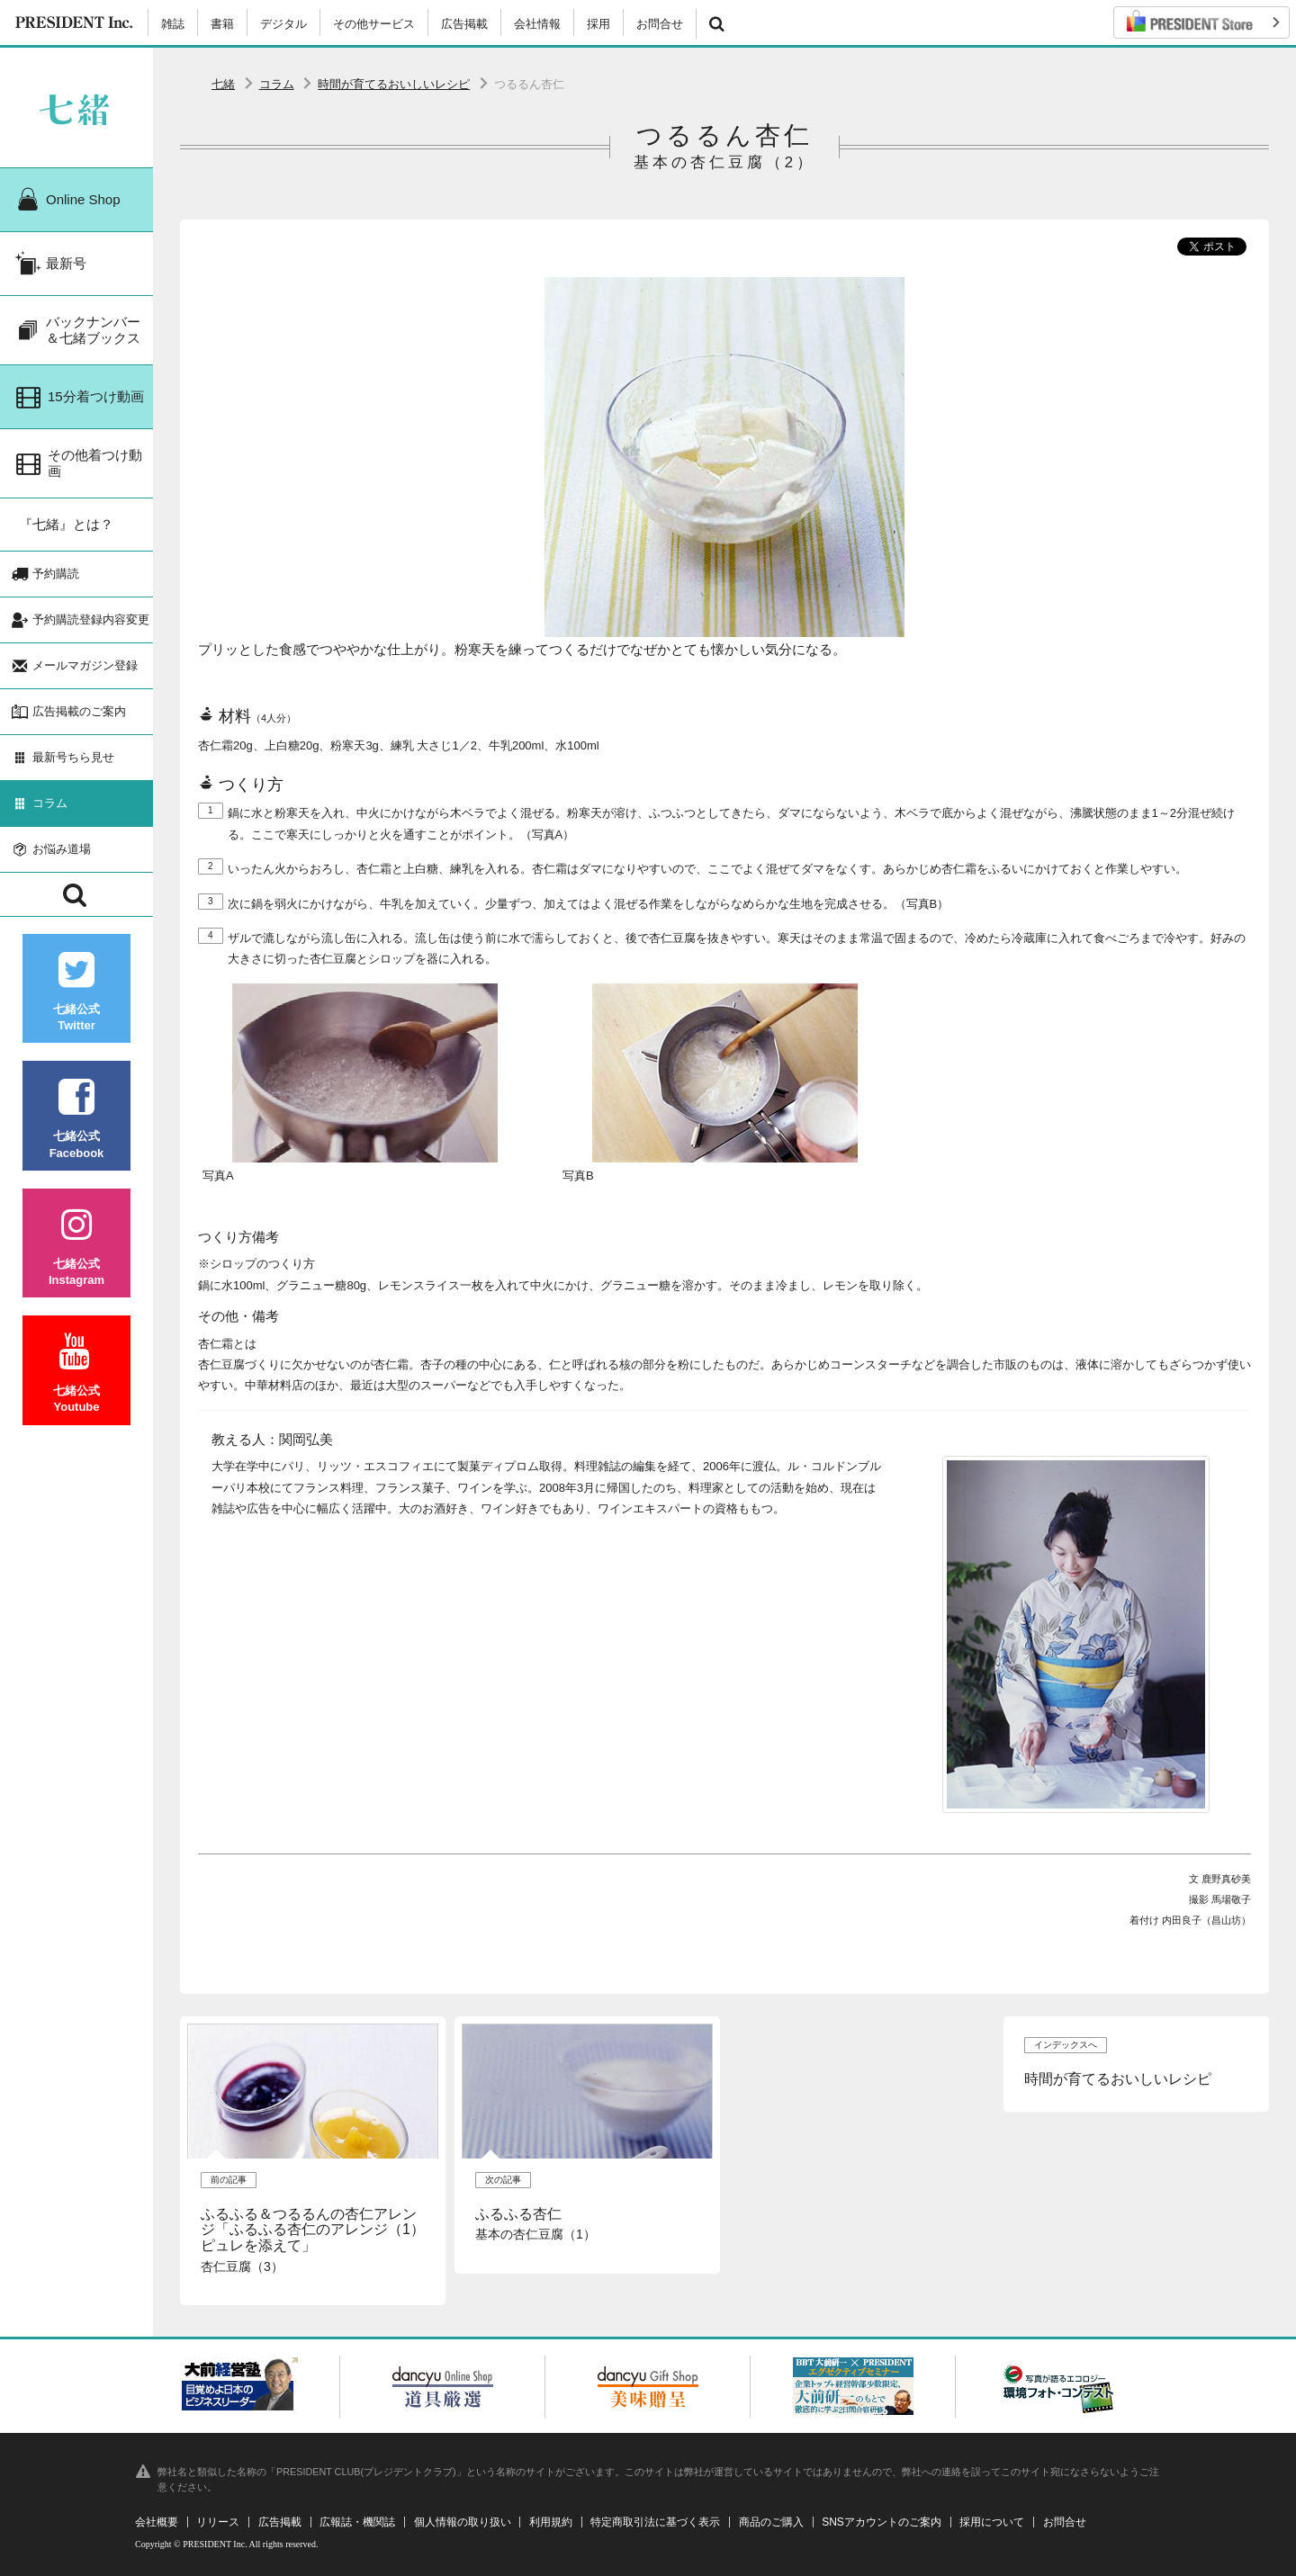 This screenshot has width=1296, height=2576. Describe the element at coordinates (76, 992) in the screenshot. I see `七緒公式Twitter` at that location.